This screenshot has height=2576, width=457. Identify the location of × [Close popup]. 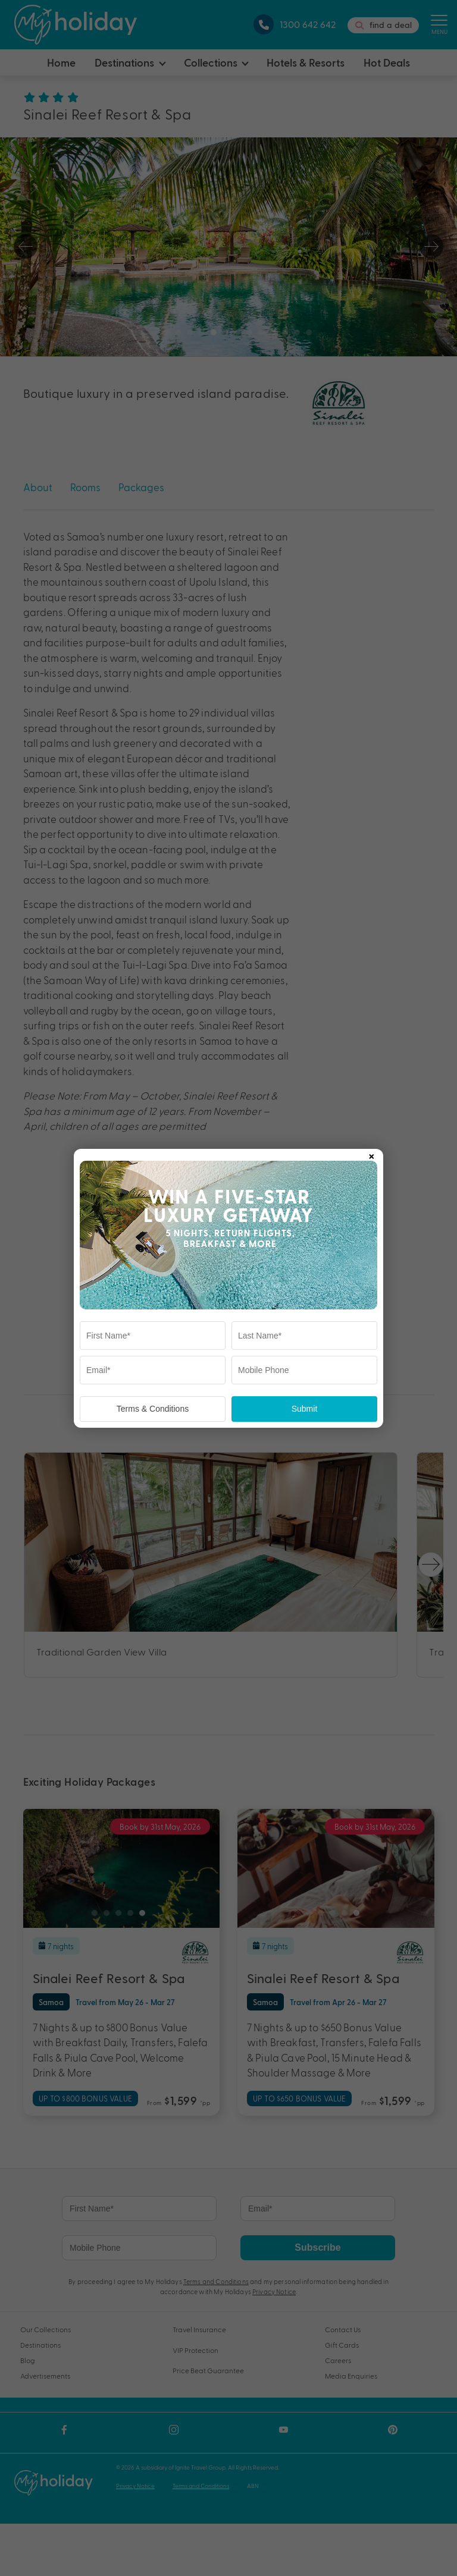
(371, 1154).